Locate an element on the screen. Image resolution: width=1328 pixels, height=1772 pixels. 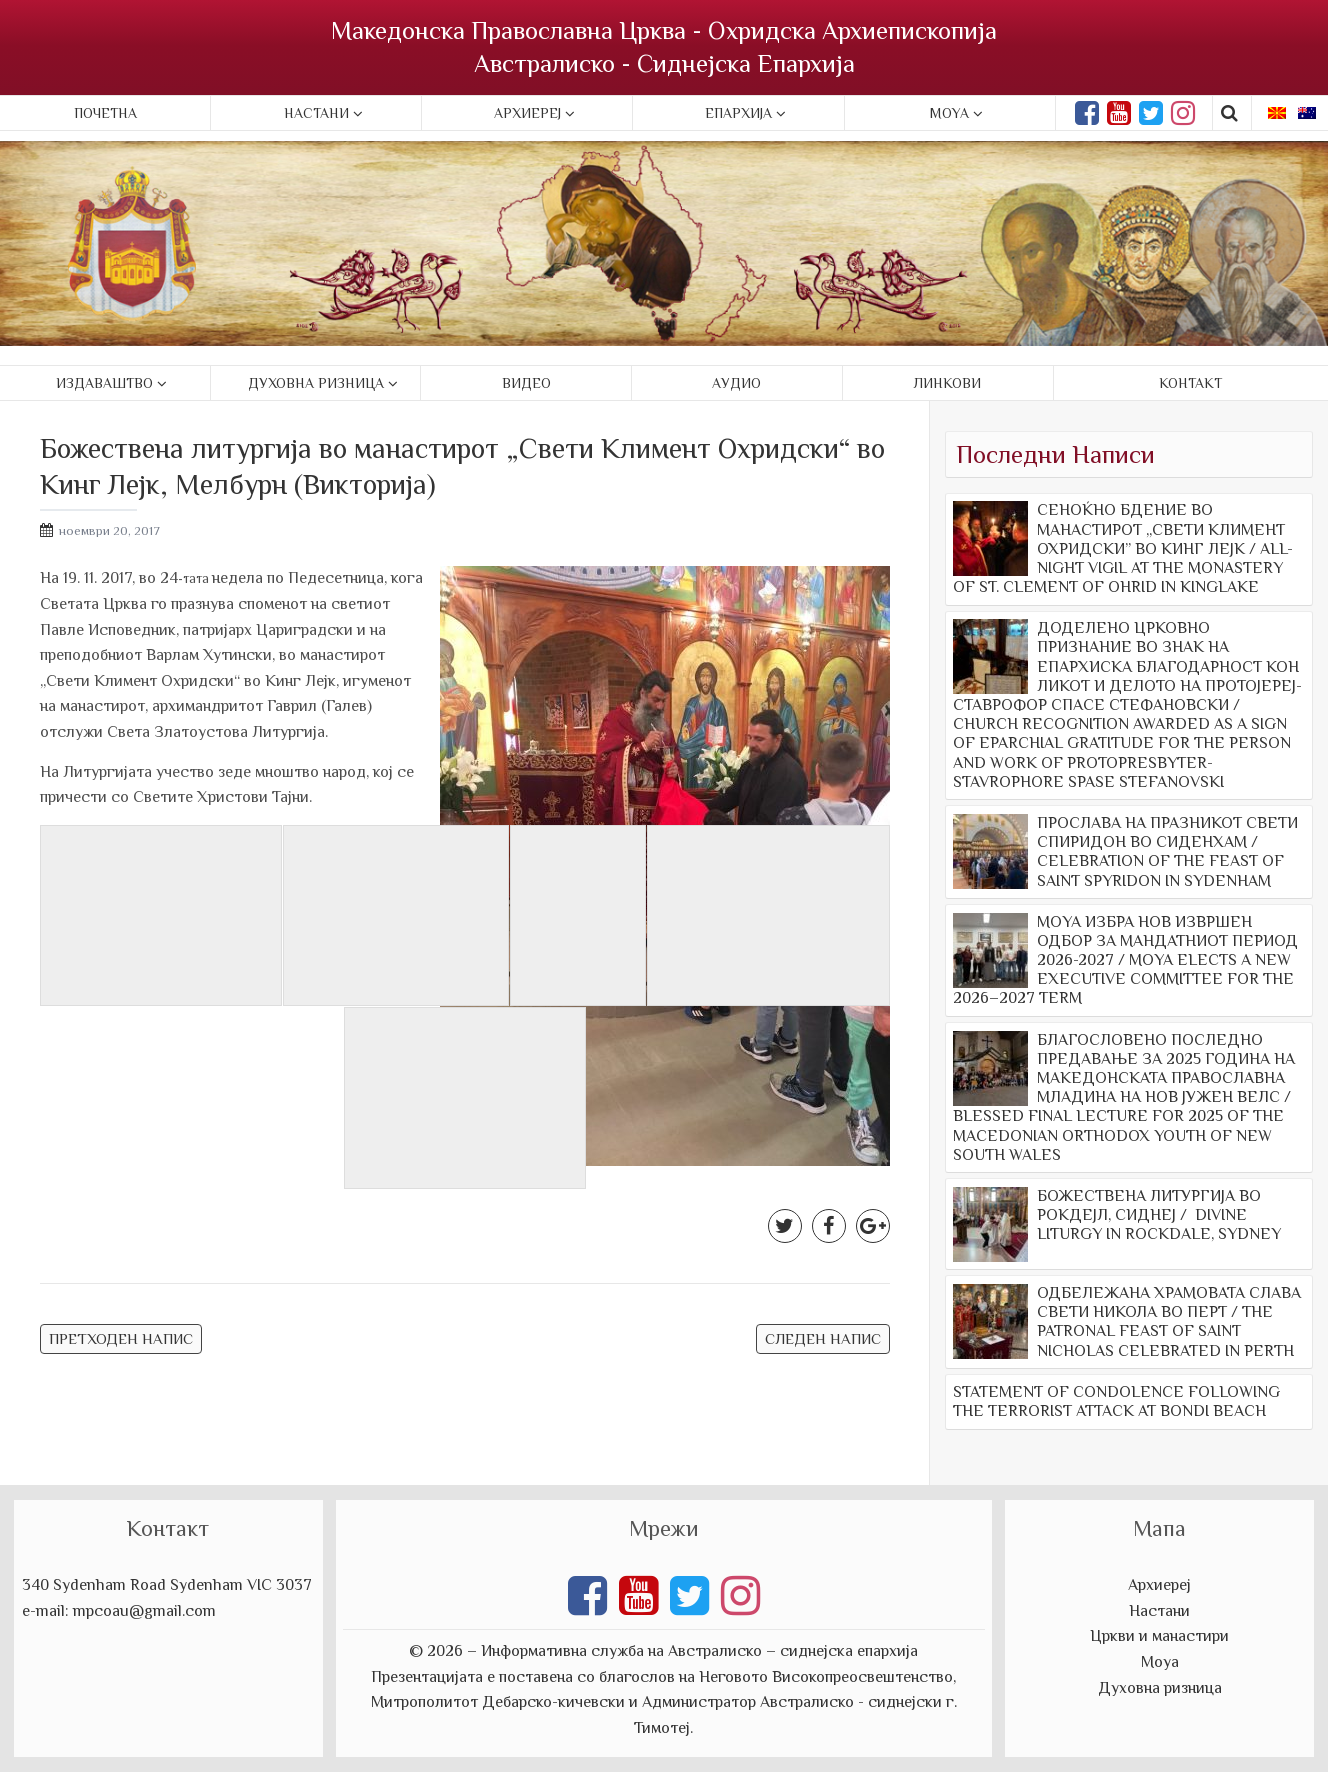
Моуа is located at coordinates (1160, 1662).